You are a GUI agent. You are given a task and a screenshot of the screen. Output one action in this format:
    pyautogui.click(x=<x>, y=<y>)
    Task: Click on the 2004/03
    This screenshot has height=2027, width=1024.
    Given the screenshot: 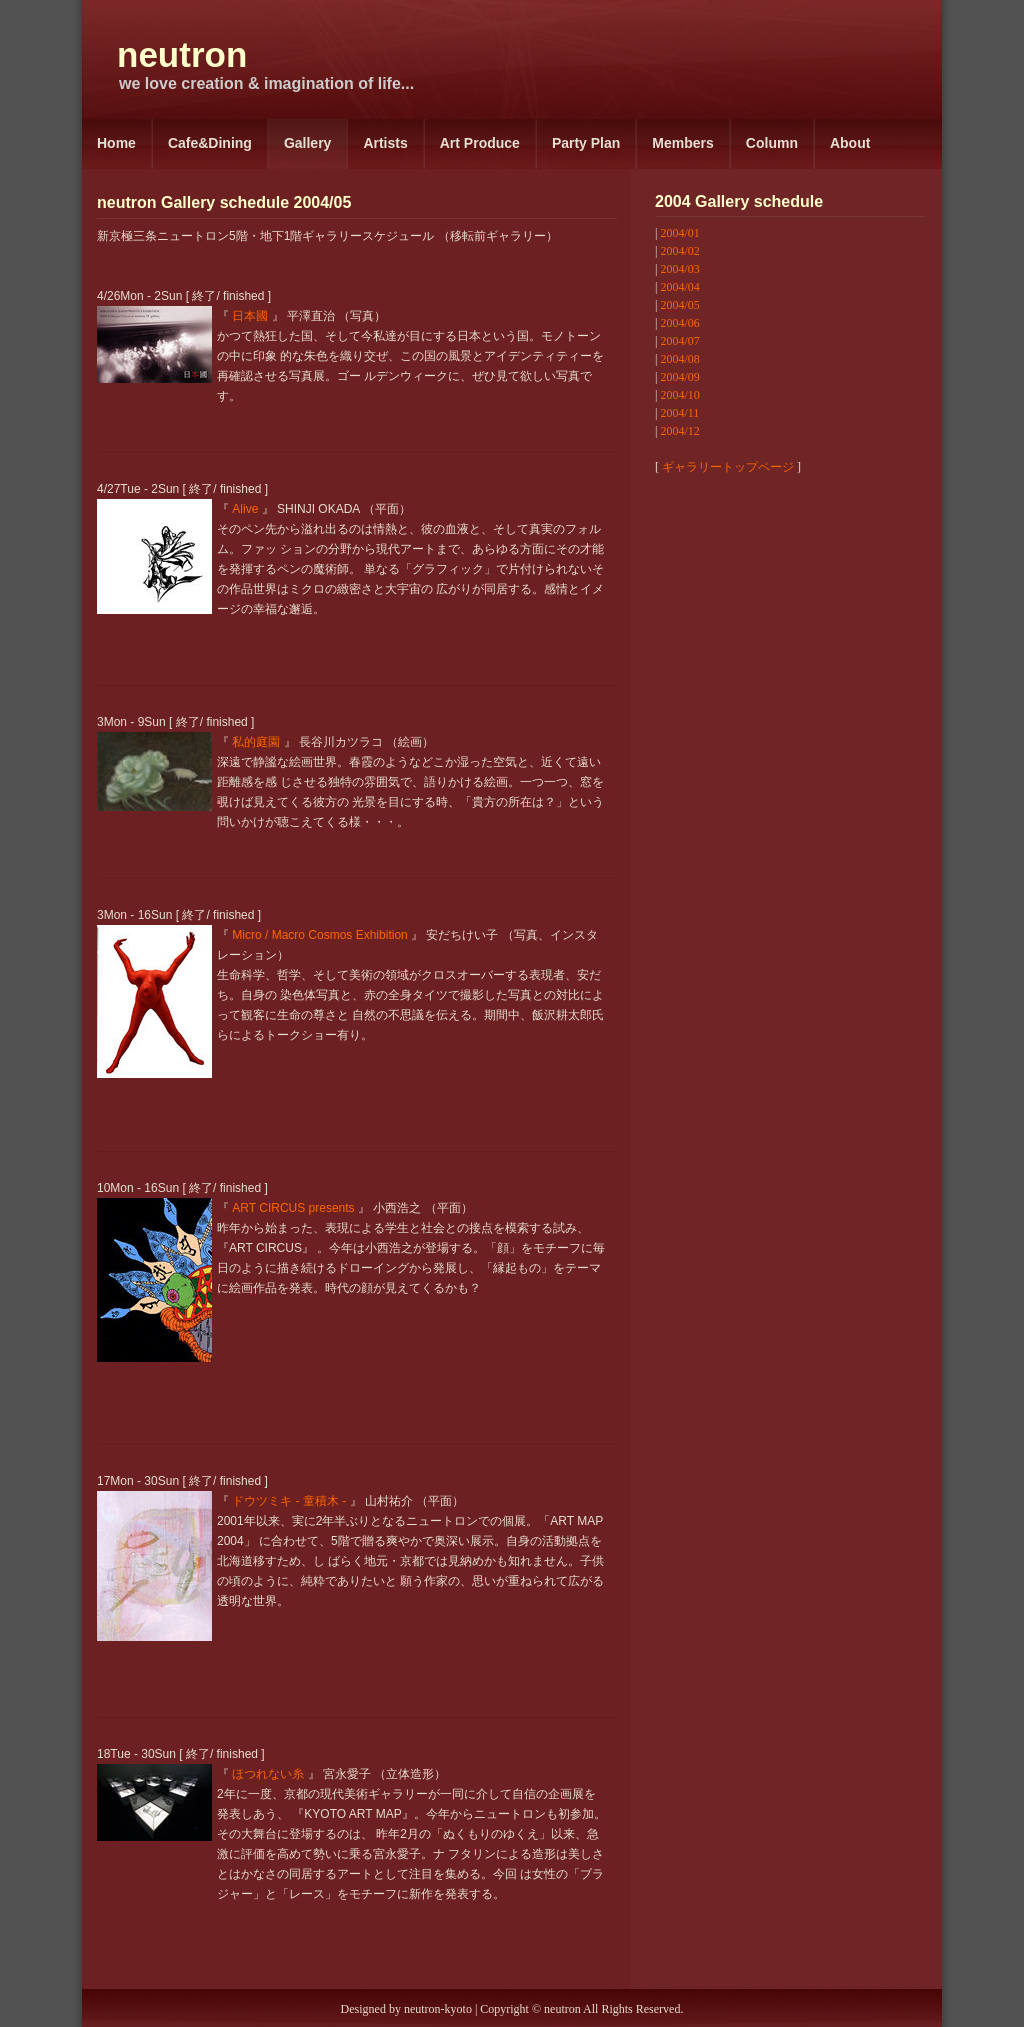 What is the action you would take?
    pyautogui.click(x=679, y=269)
    